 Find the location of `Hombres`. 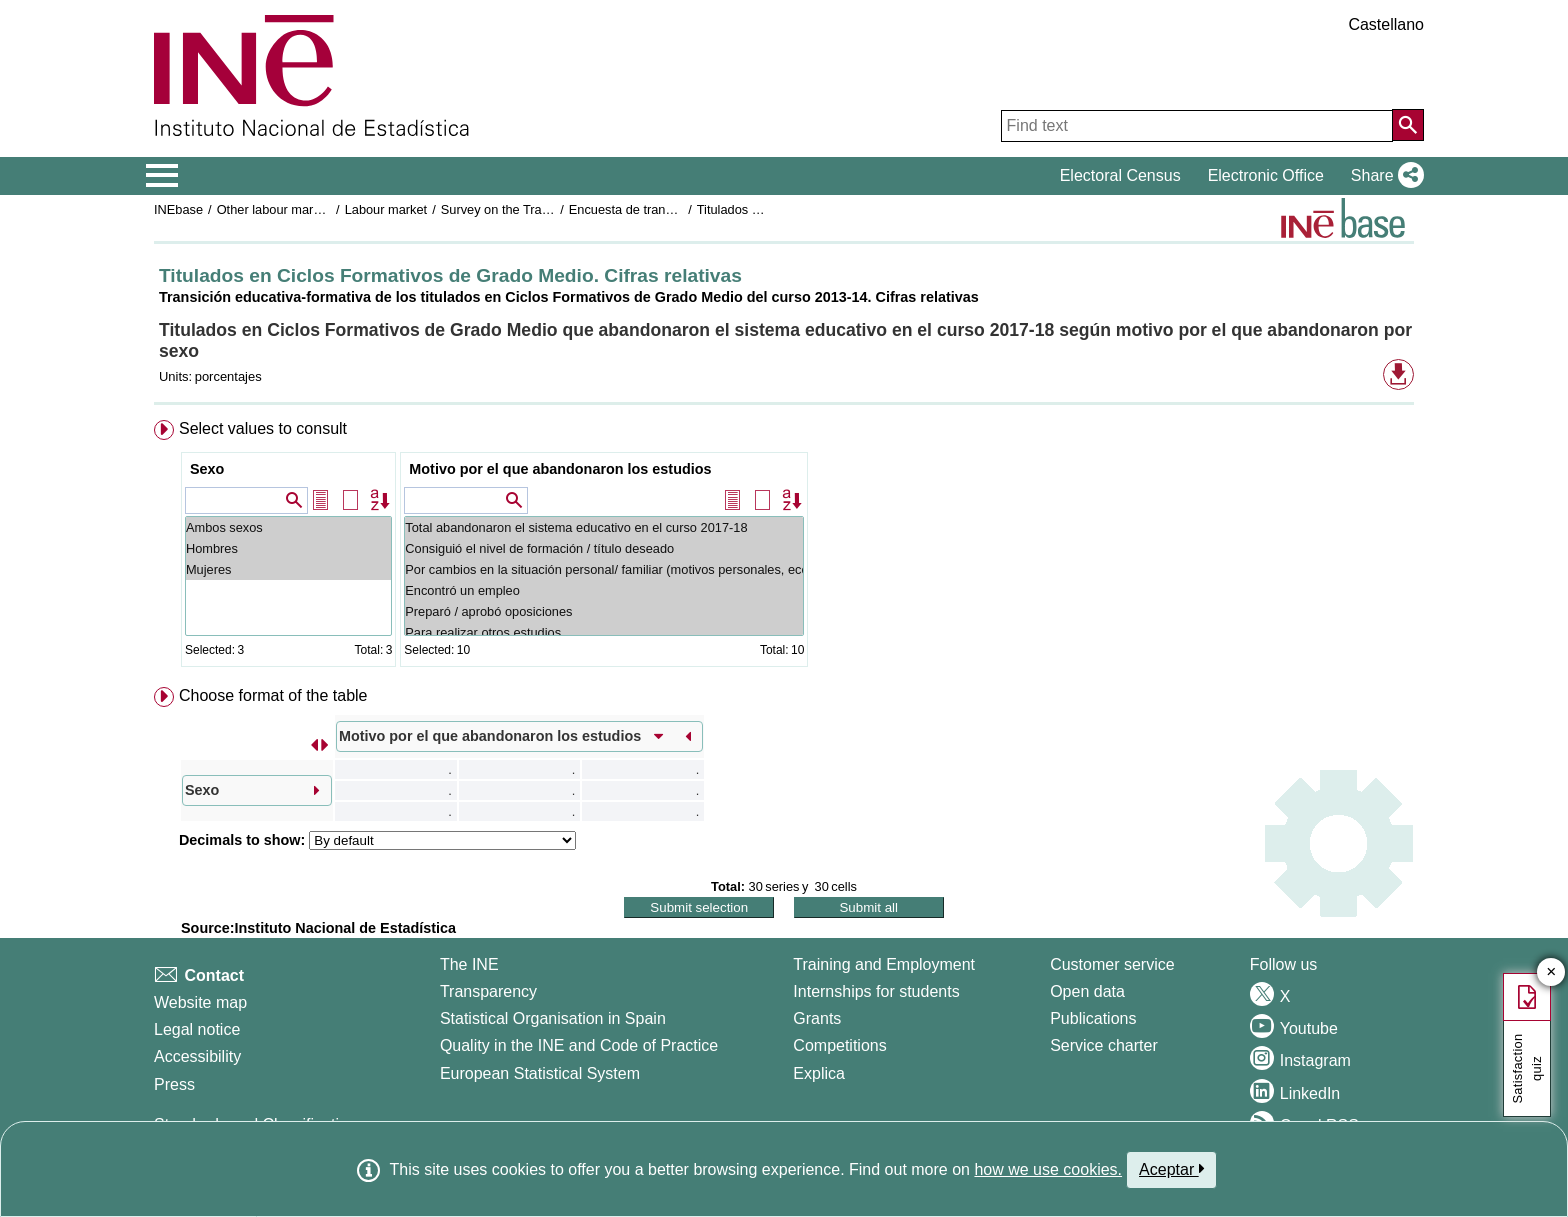

Hombres is located at coordinates (288, 548).